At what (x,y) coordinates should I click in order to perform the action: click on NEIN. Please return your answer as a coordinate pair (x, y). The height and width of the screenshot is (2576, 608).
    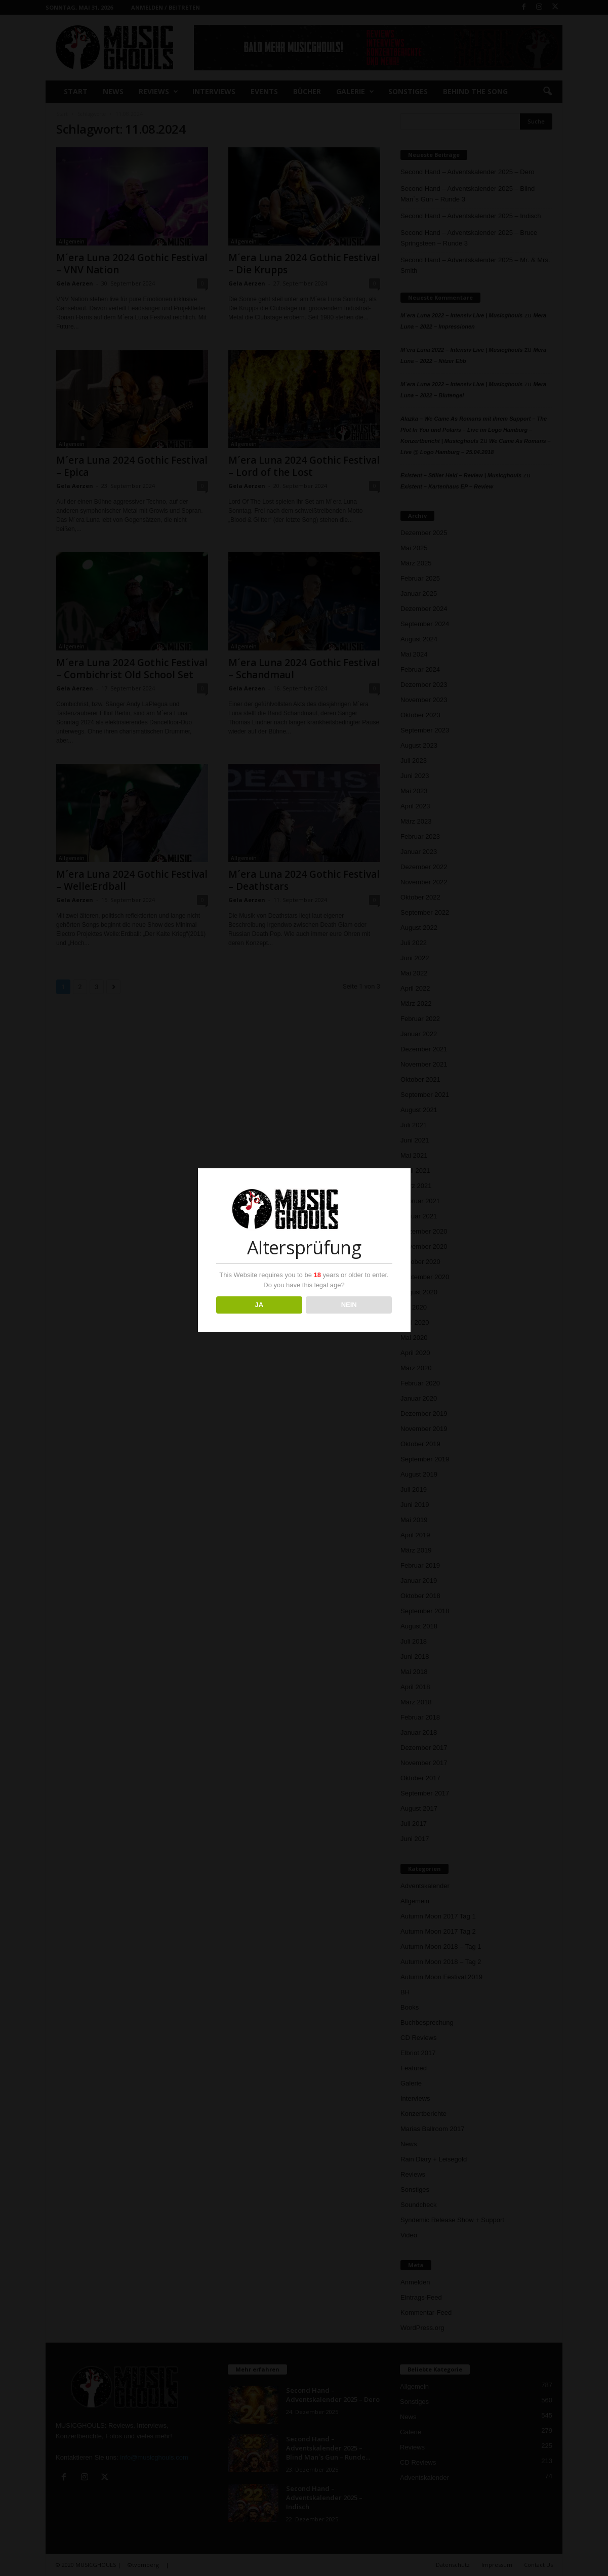
    Looking at the image, I should click on (349, 1305).